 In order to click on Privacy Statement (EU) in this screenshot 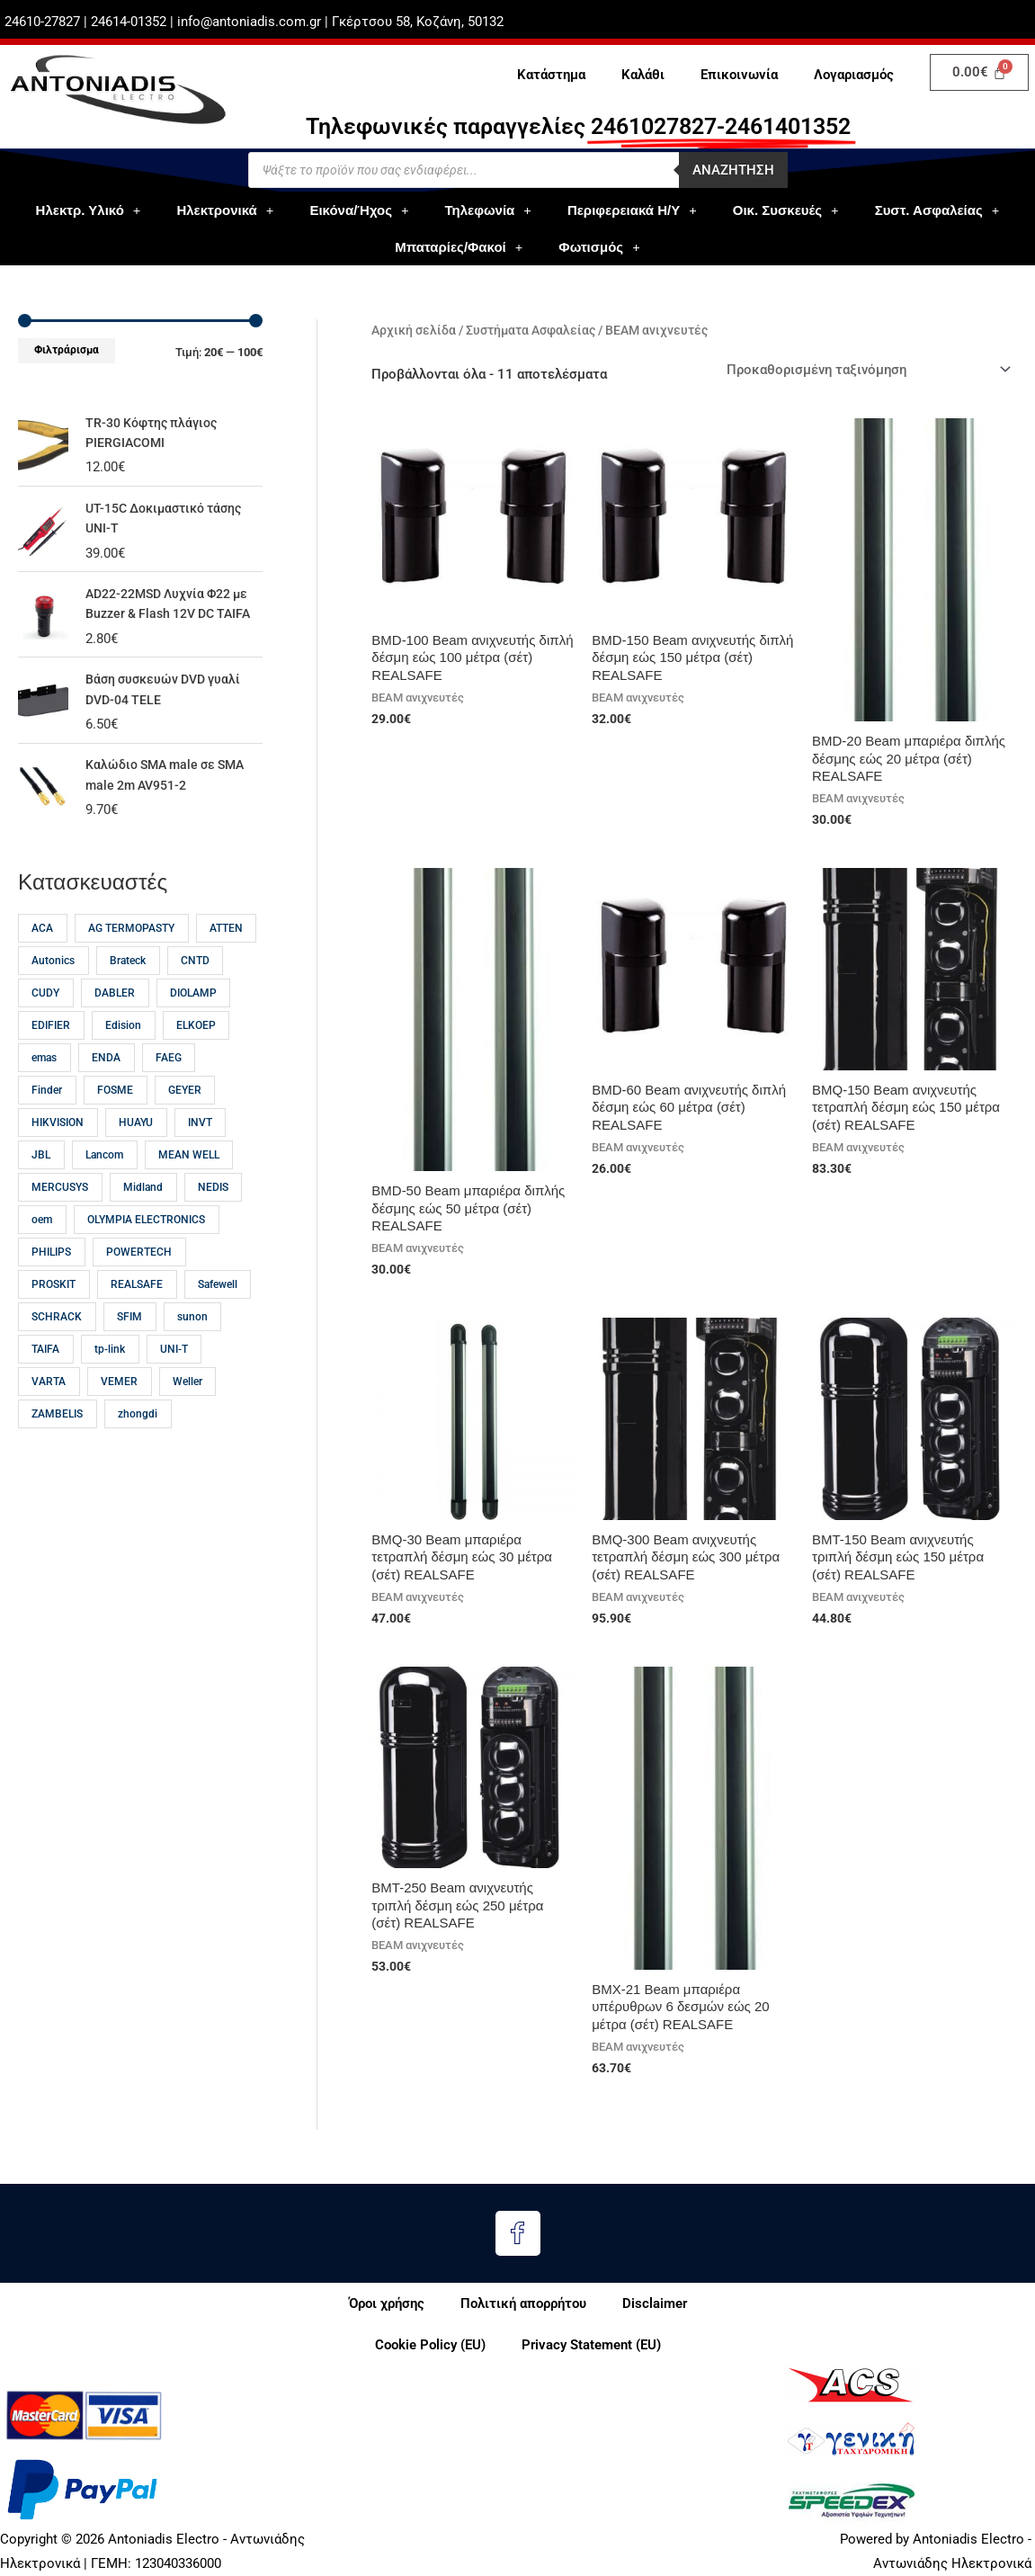, I will do `click(591, 2345)`.